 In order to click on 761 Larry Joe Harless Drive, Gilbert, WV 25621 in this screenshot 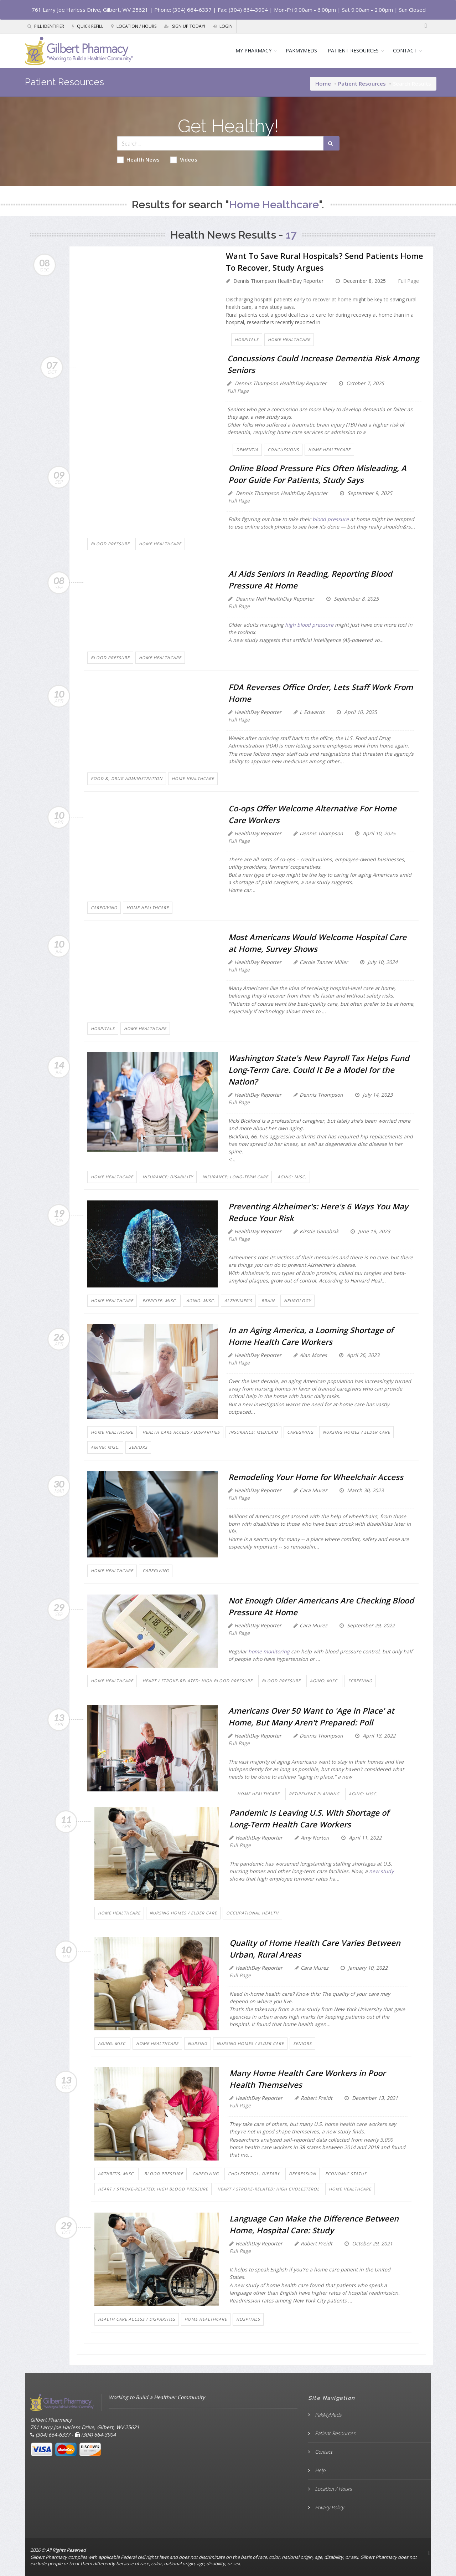, I will do `click(90, 9)`.